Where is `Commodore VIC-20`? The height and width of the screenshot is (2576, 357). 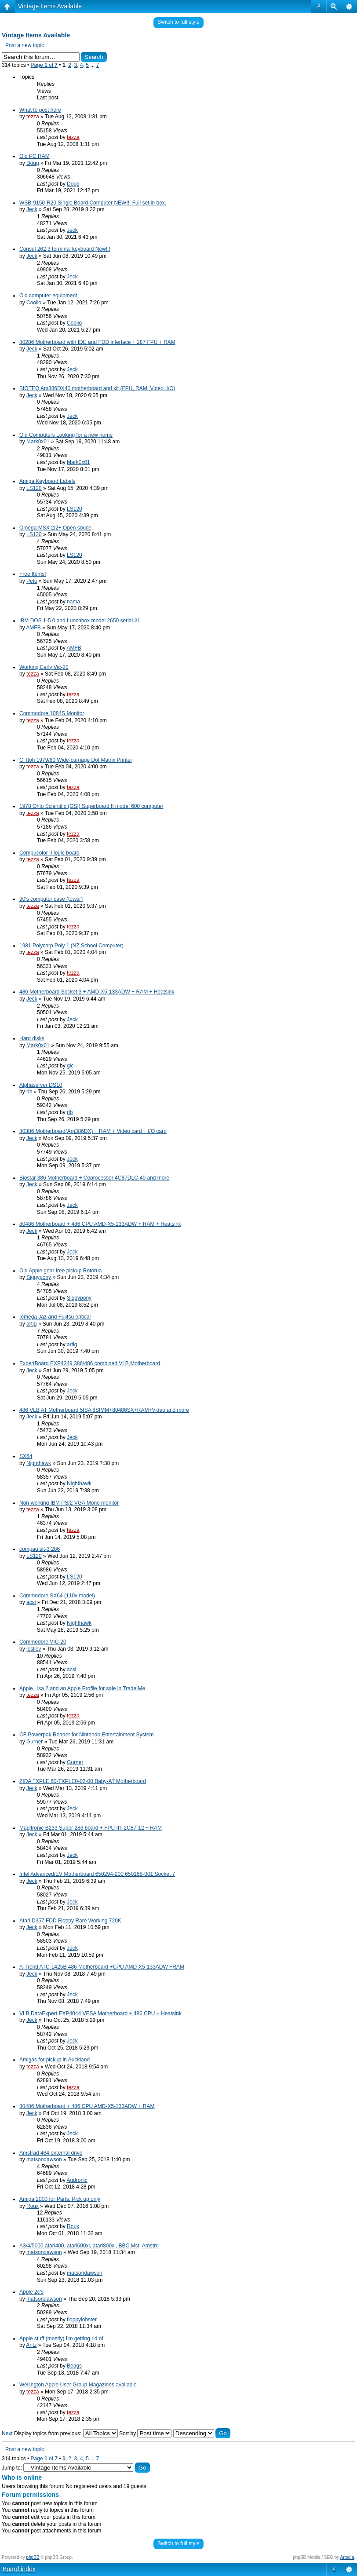
Commodore VIC-20 is located at coordinates (42, 1642).